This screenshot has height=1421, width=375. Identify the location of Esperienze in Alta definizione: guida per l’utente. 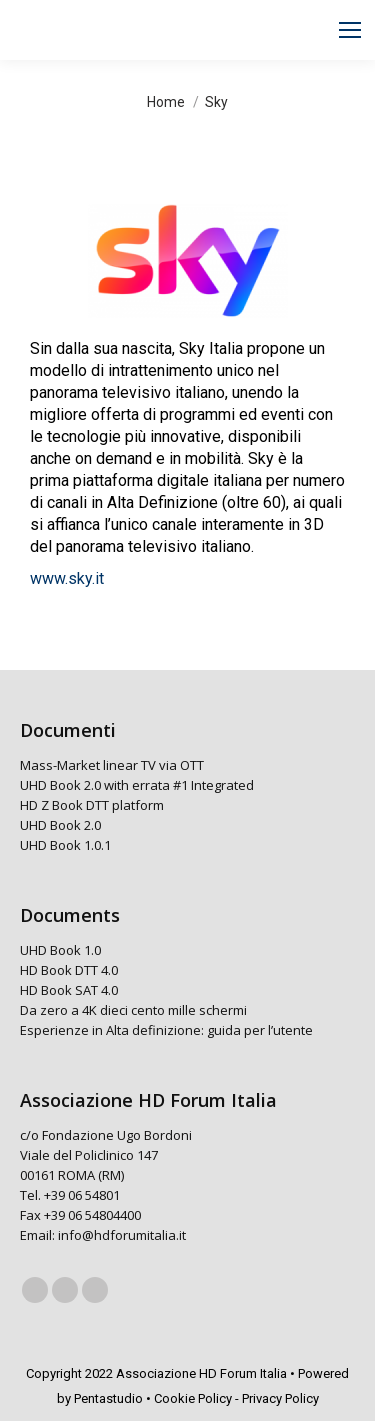
(166, 1030).